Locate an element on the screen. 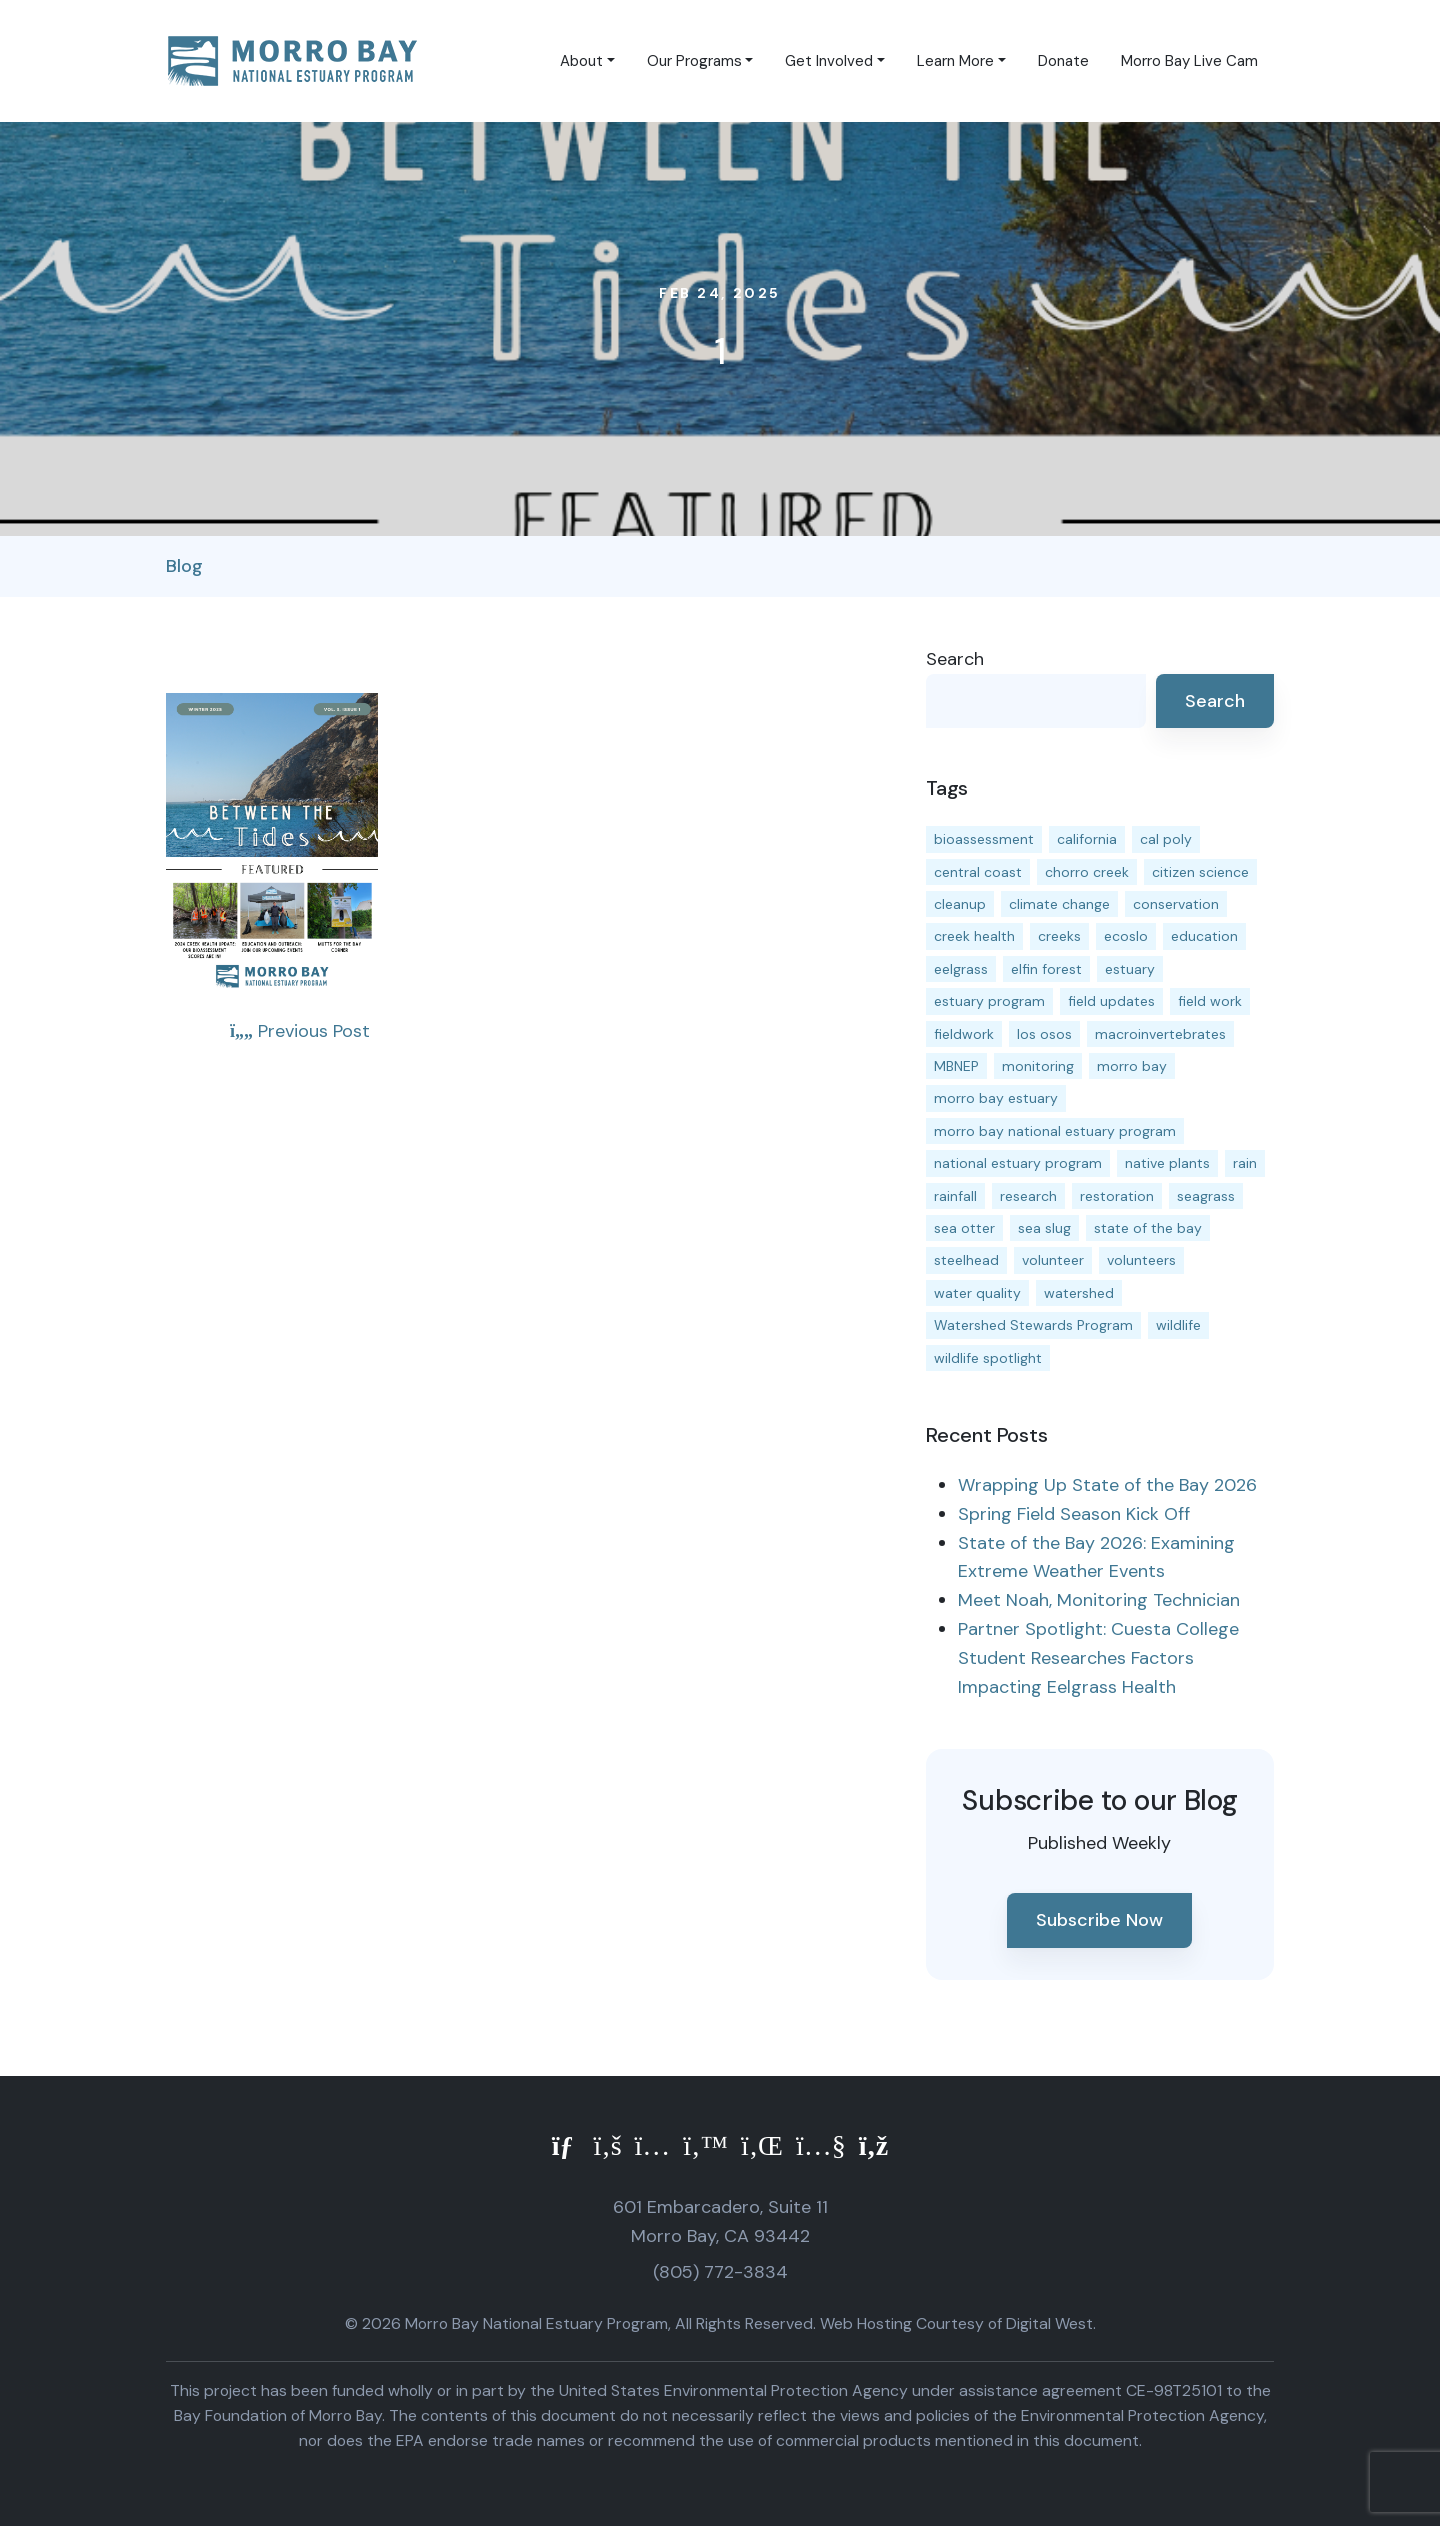 The height and width of the screenshot is (2526, 1440). monitoring [monitoring (72 items)] is located at coordinates (1038, 1066).